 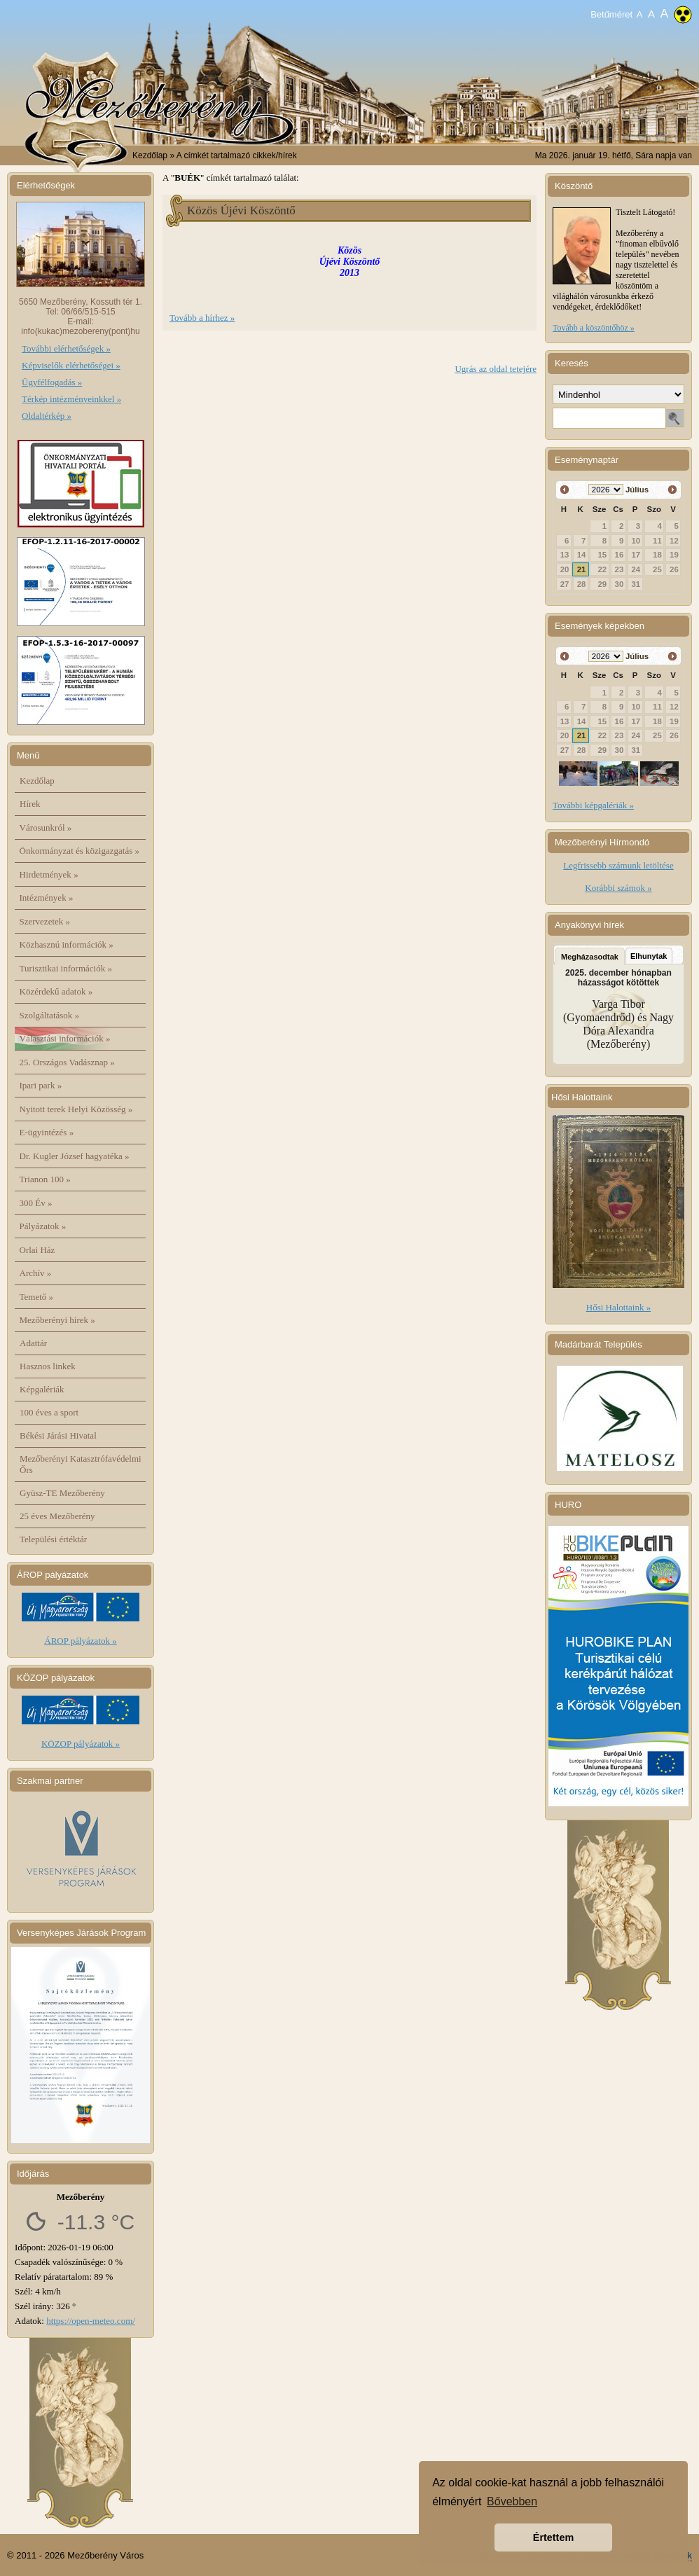 What do you see at coordinates (56, 991) in the screenshot?
I see `Közérdekű adatok` at bounding box center [56, 991].